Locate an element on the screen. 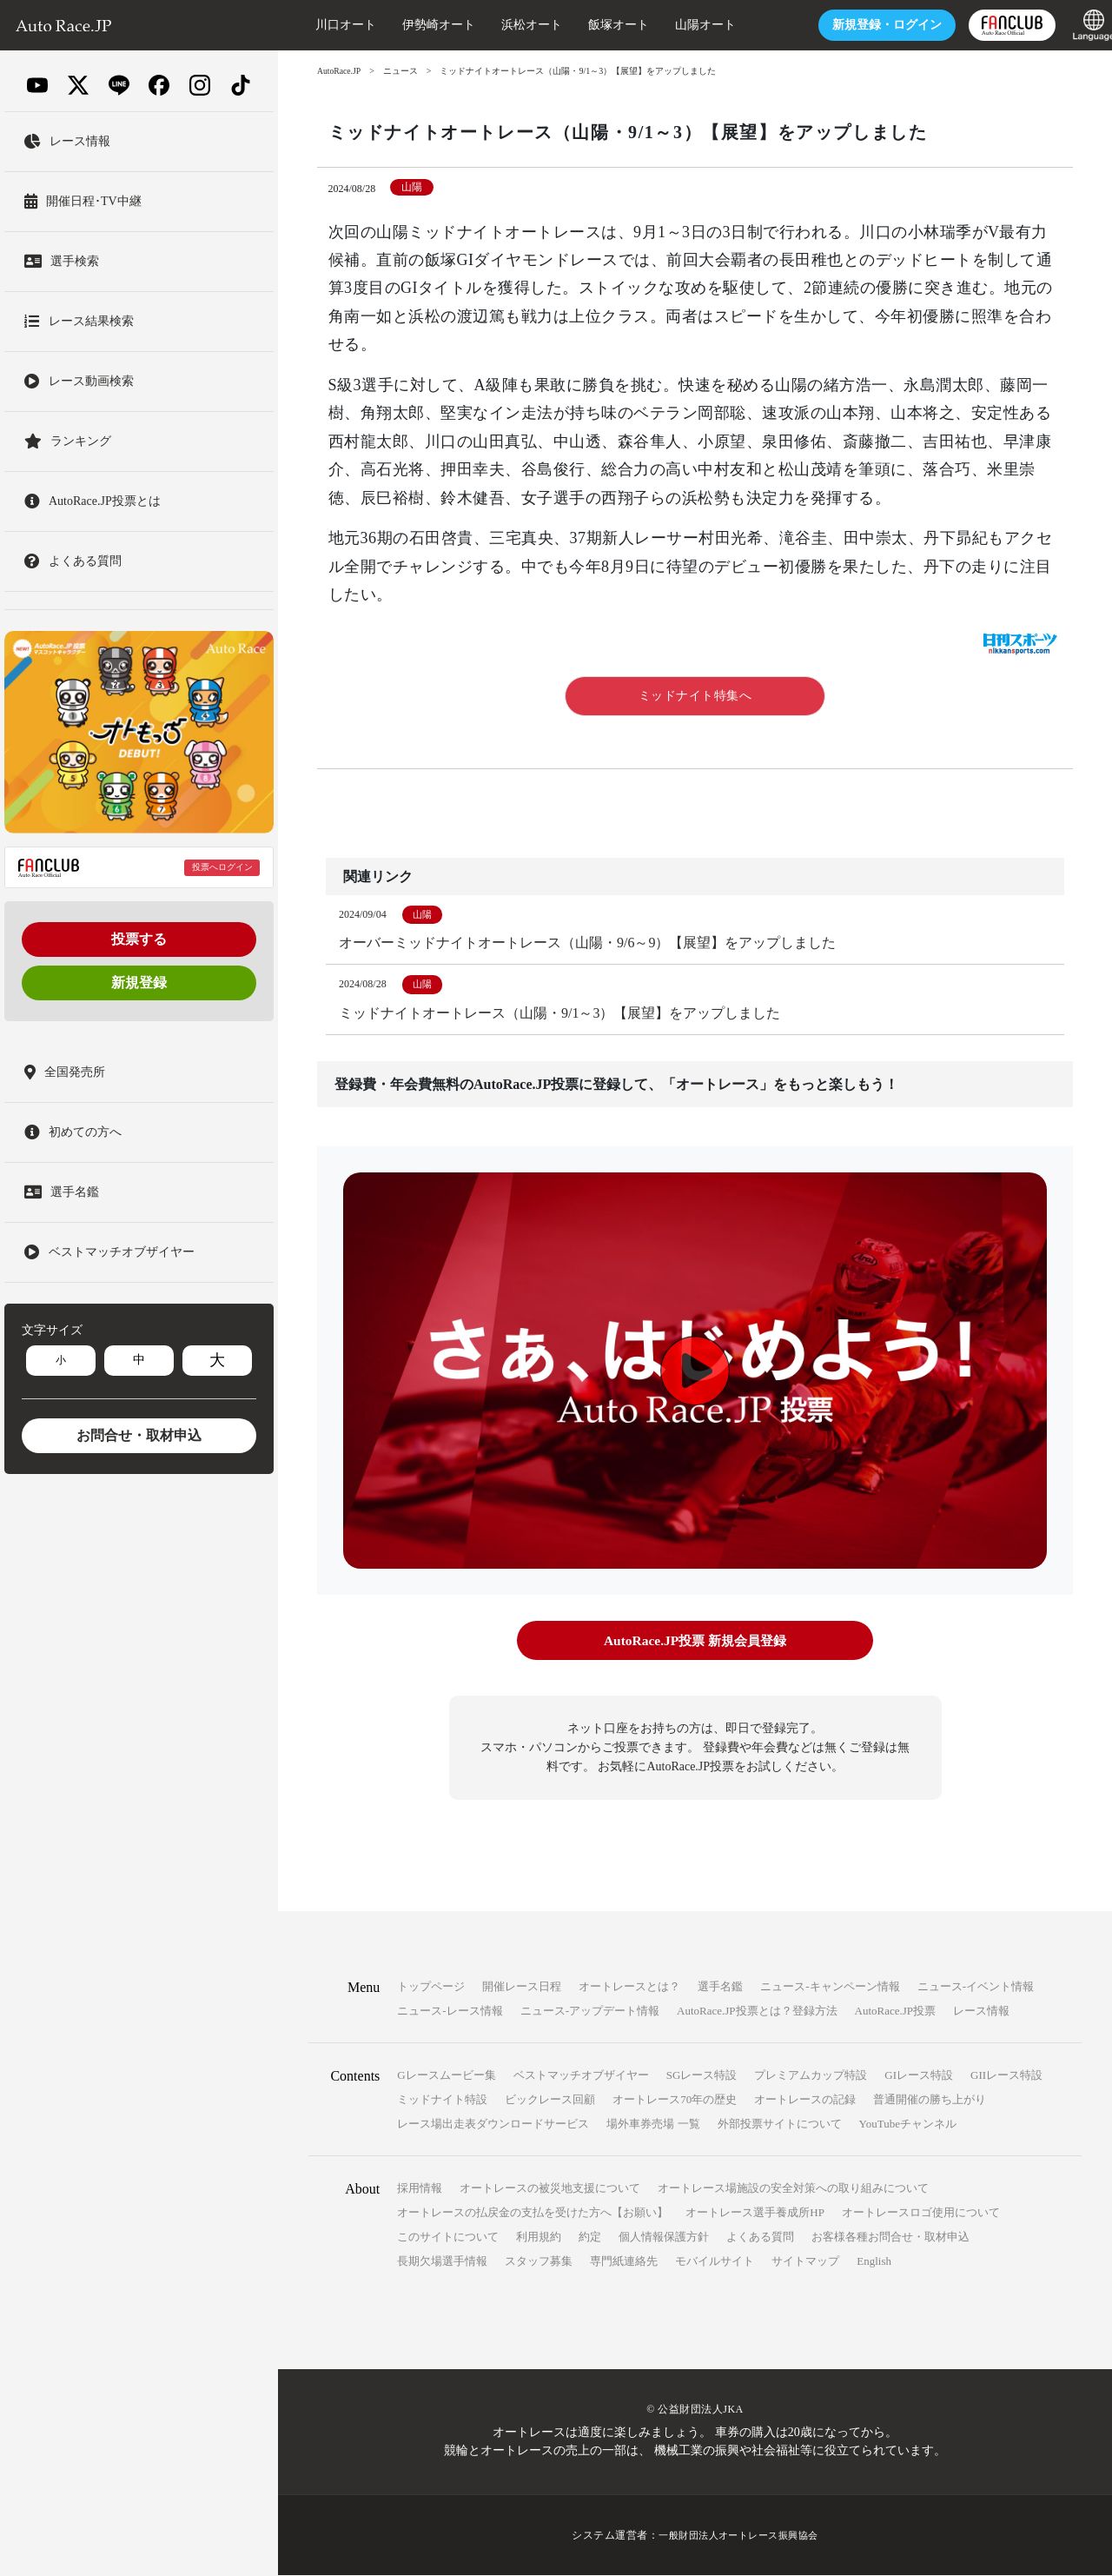 This screenshot has height=2576, width=1112. GIレース特設 is located at coordinates (918, 2075).